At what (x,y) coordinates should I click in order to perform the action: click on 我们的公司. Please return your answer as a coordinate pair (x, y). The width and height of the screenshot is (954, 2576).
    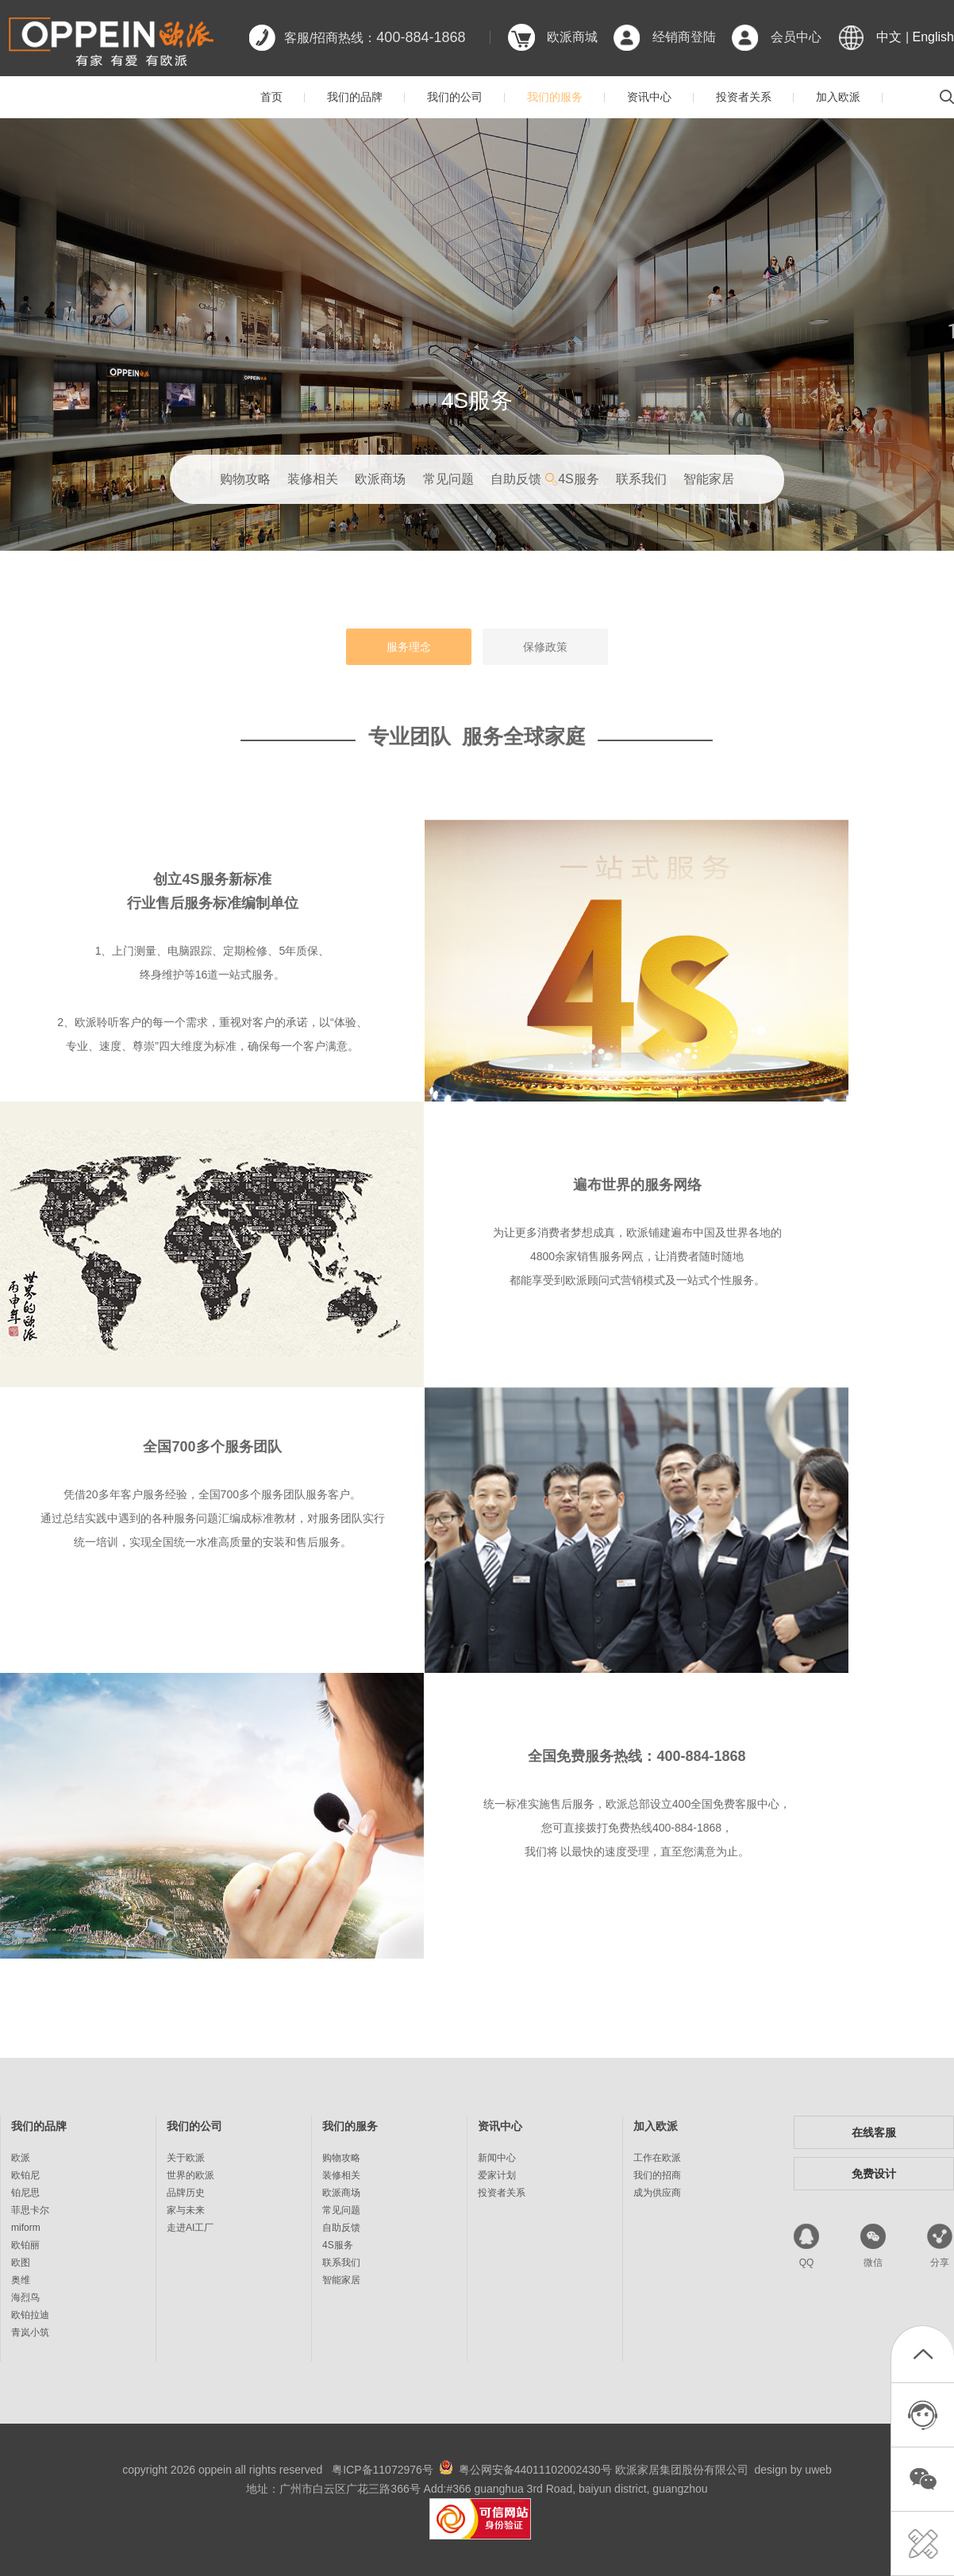
    Looking at the image, I should click on (455, 96).